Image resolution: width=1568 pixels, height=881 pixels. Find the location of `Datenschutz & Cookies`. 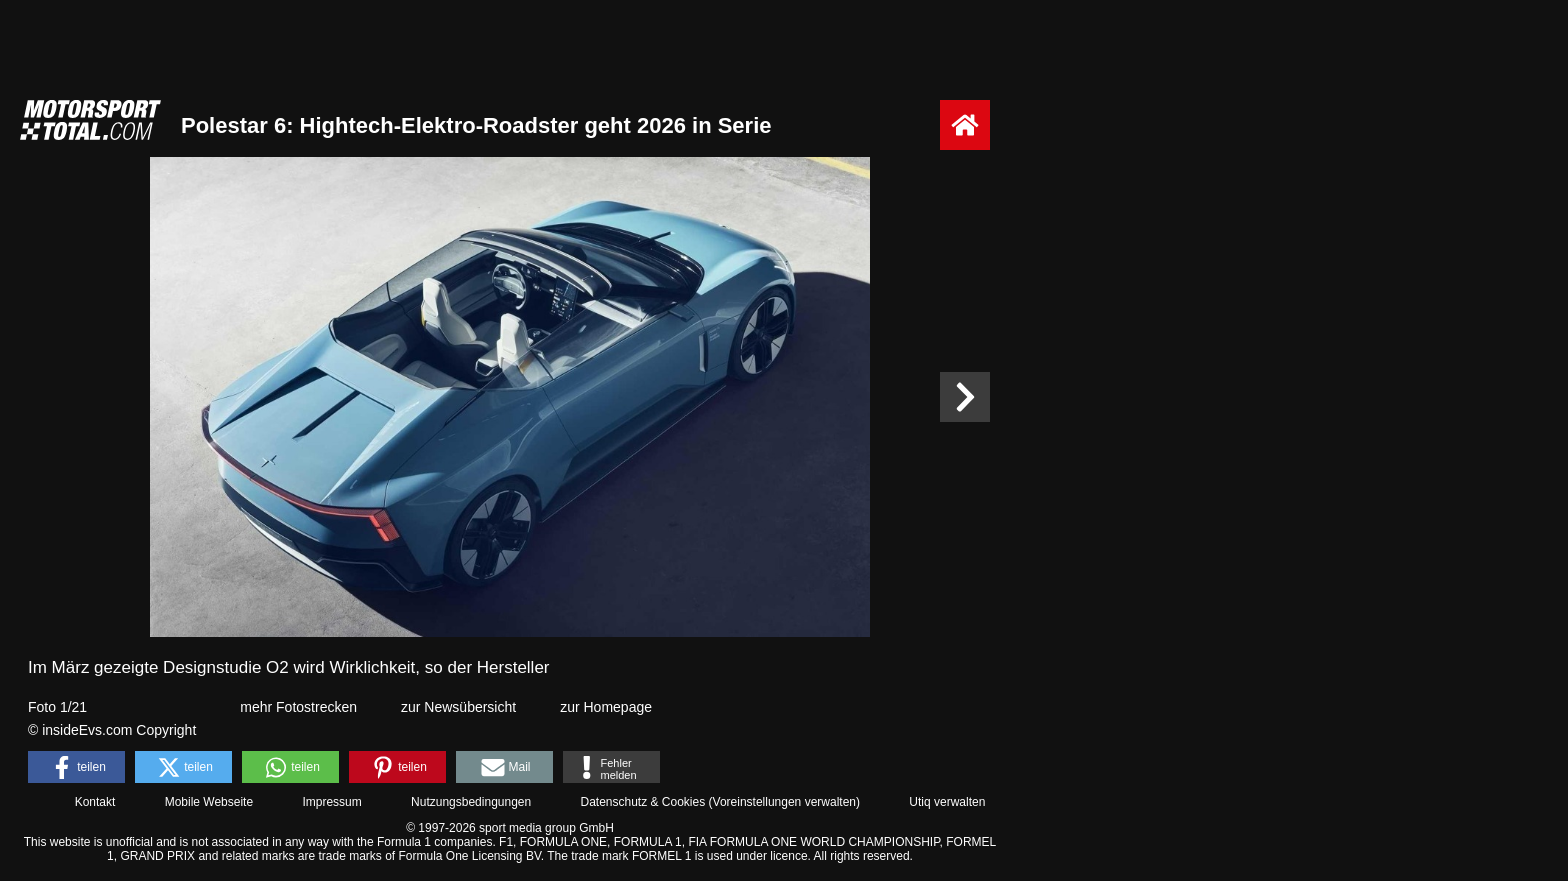

Datenschutz & Cookies is located at coordinates (642, 802).